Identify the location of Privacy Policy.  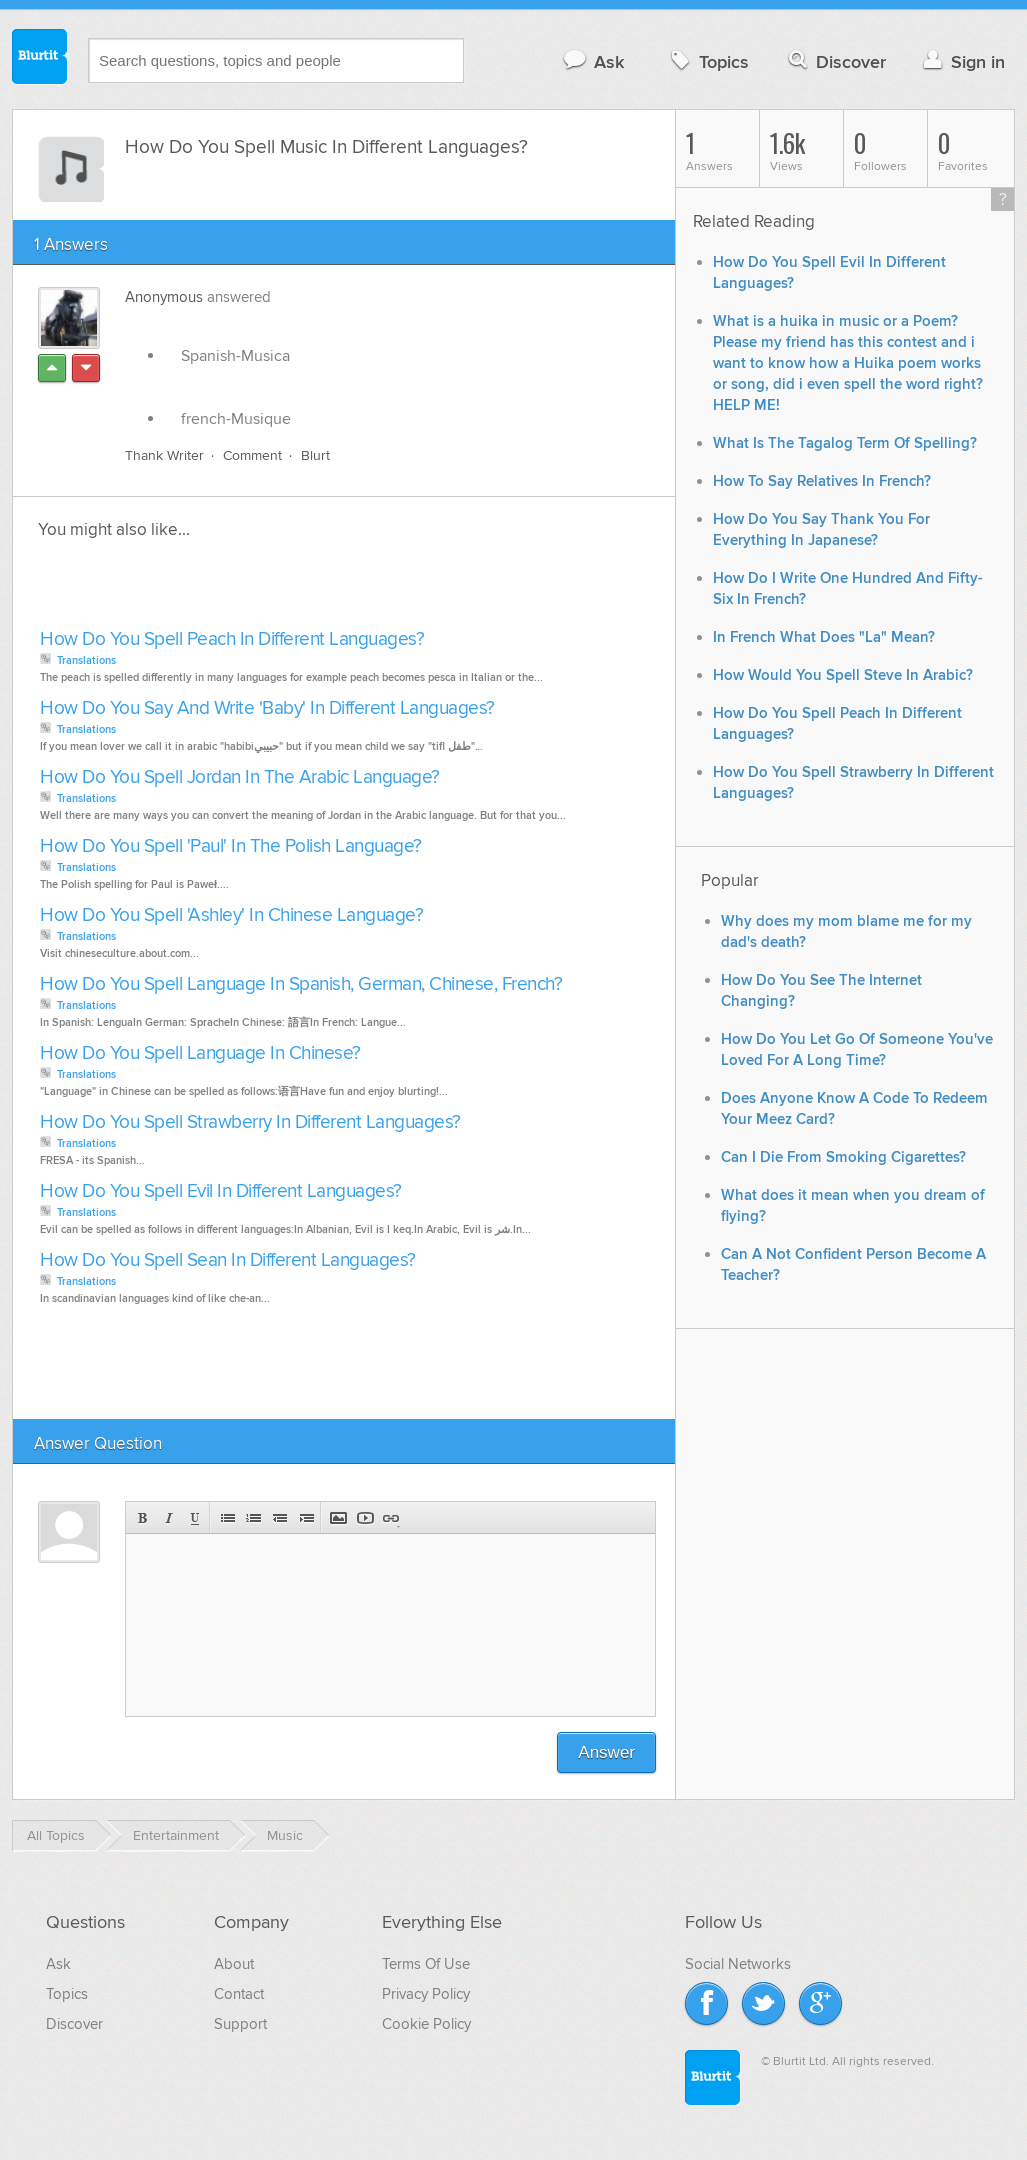
(426, 1994).